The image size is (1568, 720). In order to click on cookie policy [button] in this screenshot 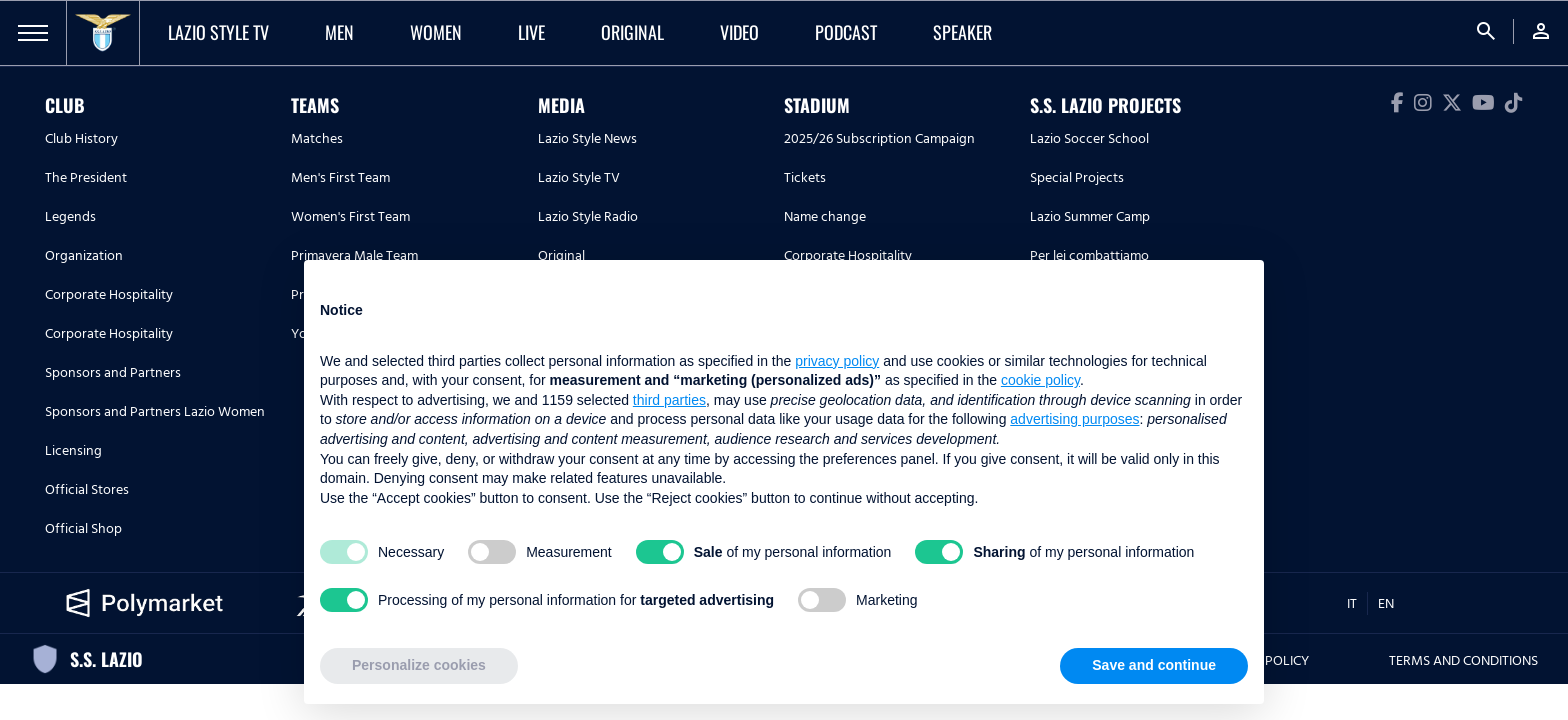, I will do `click(1040, 380)`.